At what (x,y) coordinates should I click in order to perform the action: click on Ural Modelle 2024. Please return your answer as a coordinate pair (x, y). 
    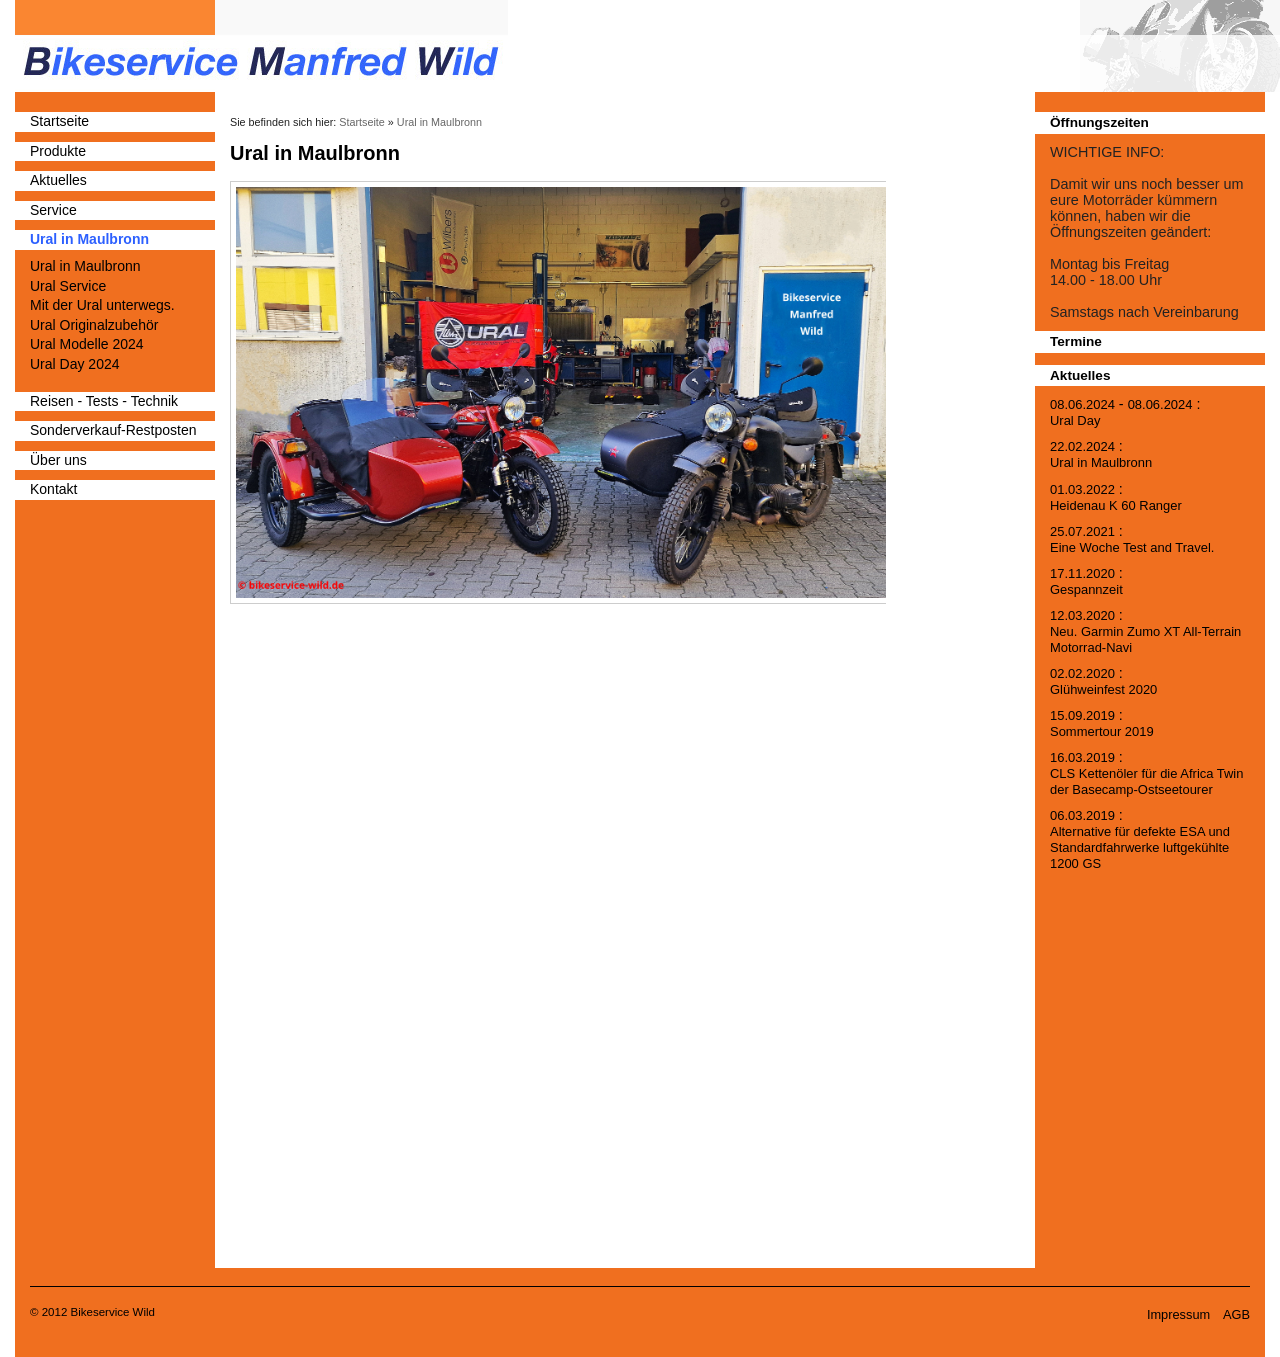
    Looking at the image, I should click on (87, 344).